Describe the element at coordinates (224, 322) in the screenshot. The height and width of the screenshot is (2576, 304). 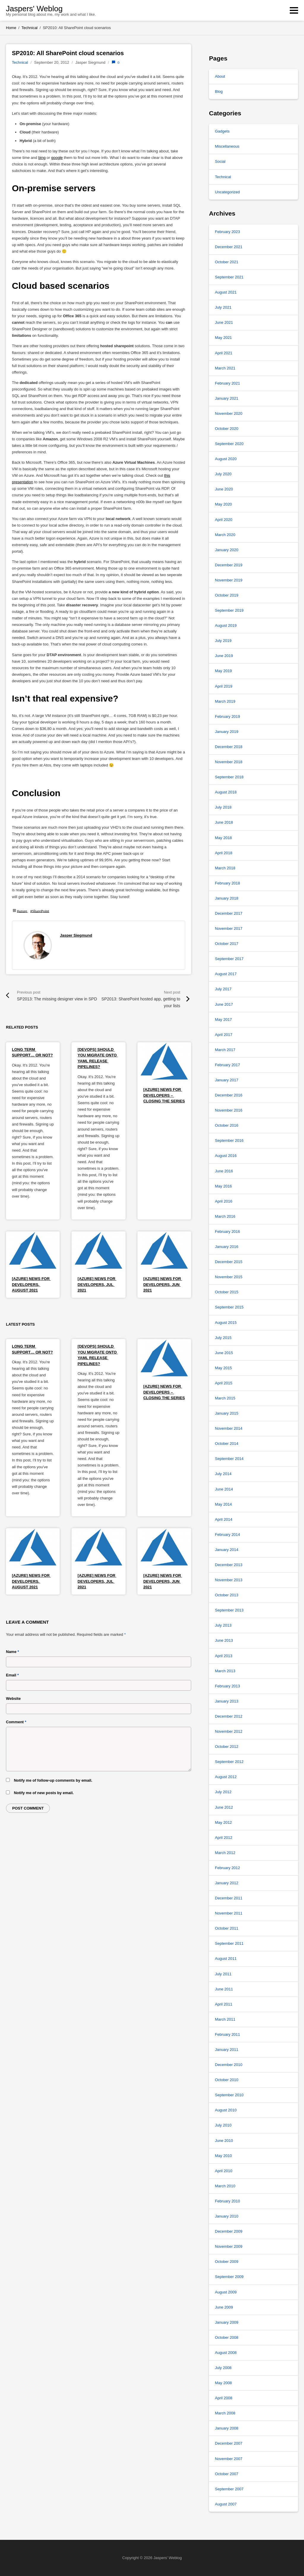
I see `June 2021` at that location.